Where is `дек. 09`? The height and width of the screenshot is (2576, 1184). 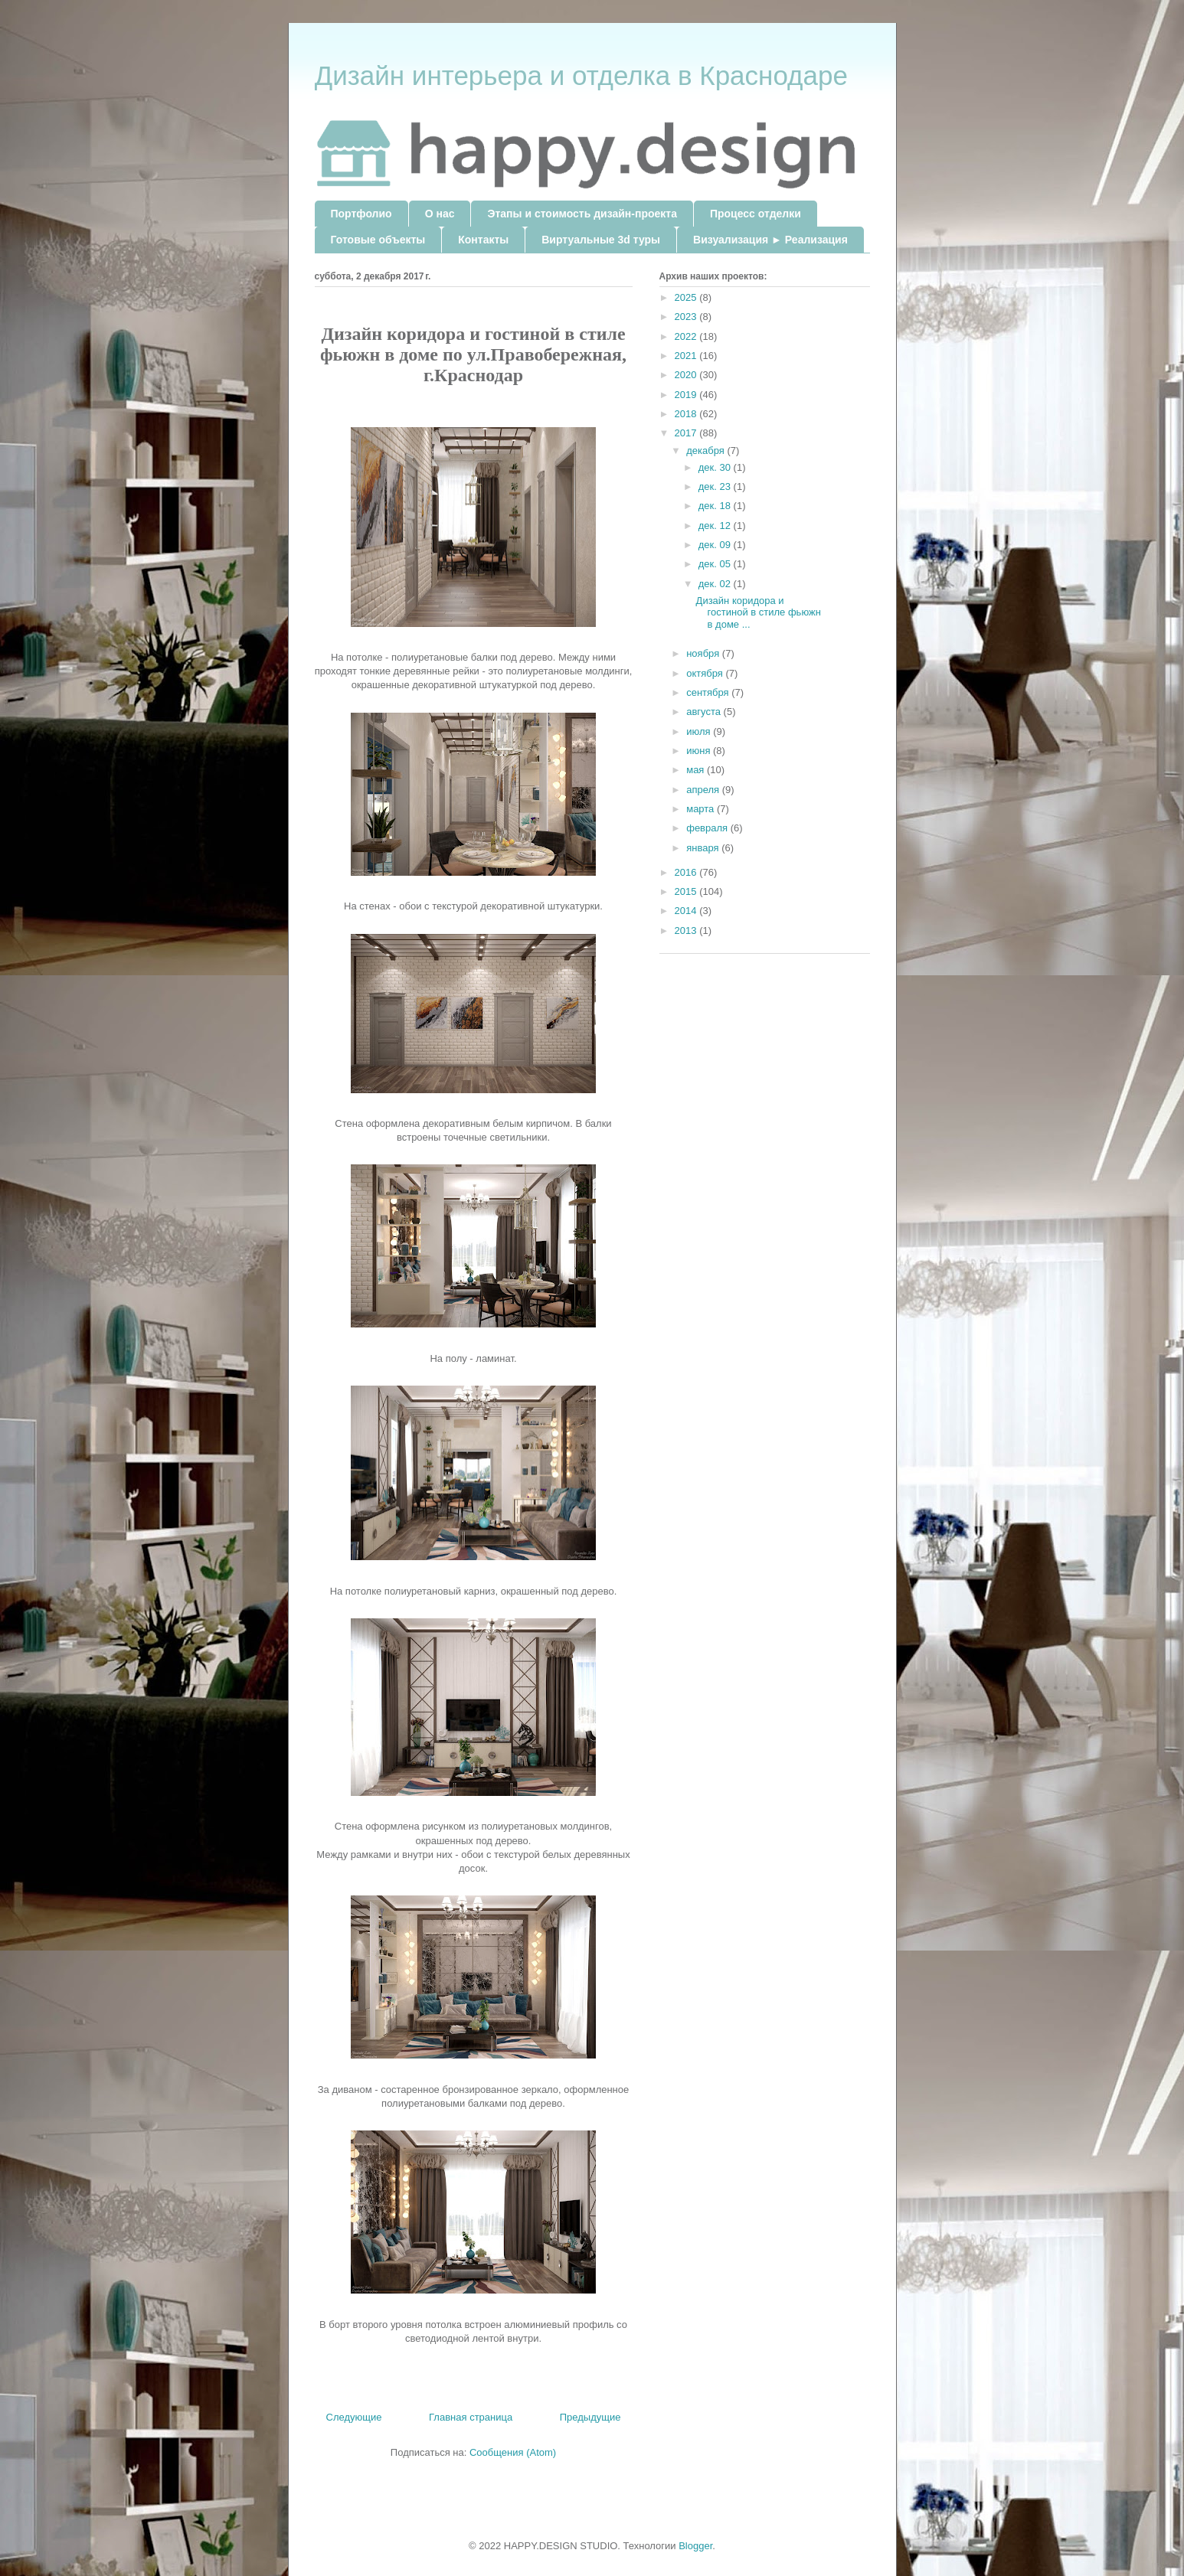 дек. 09 is located at coordinates (716, 544).